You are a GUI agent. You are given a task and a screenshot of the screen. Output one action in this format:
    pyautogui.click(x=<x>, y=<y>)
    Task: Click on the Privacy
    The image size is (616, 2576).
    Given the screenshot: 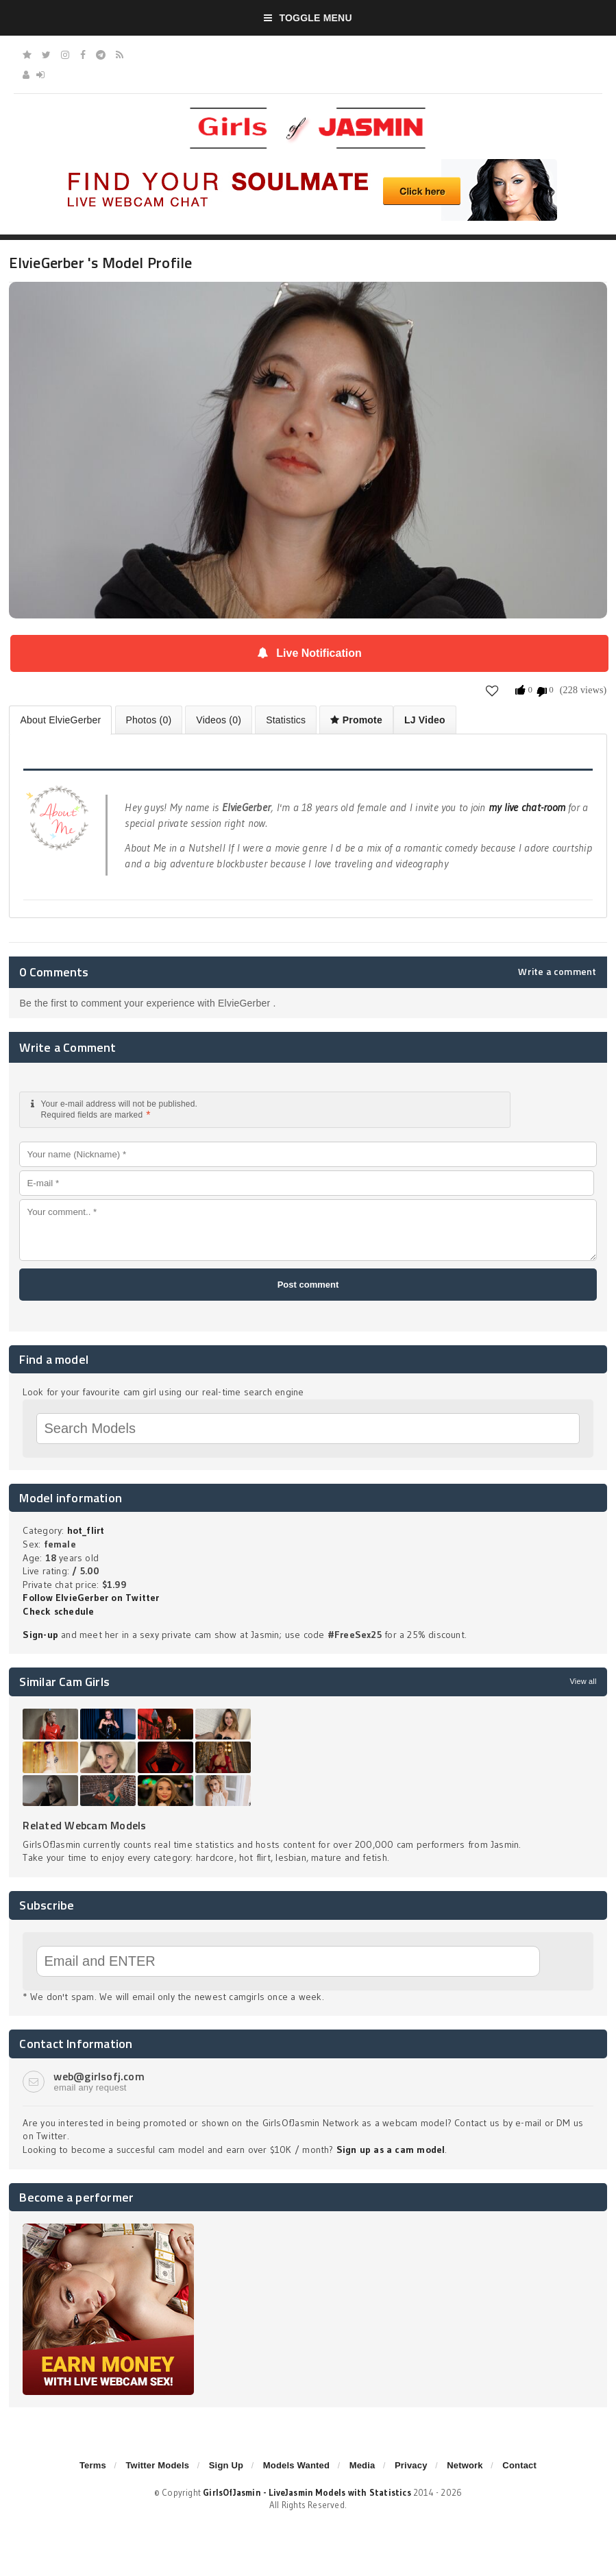 What is the action you would take?
    pyautogui.click(x=411, y=2465)
    